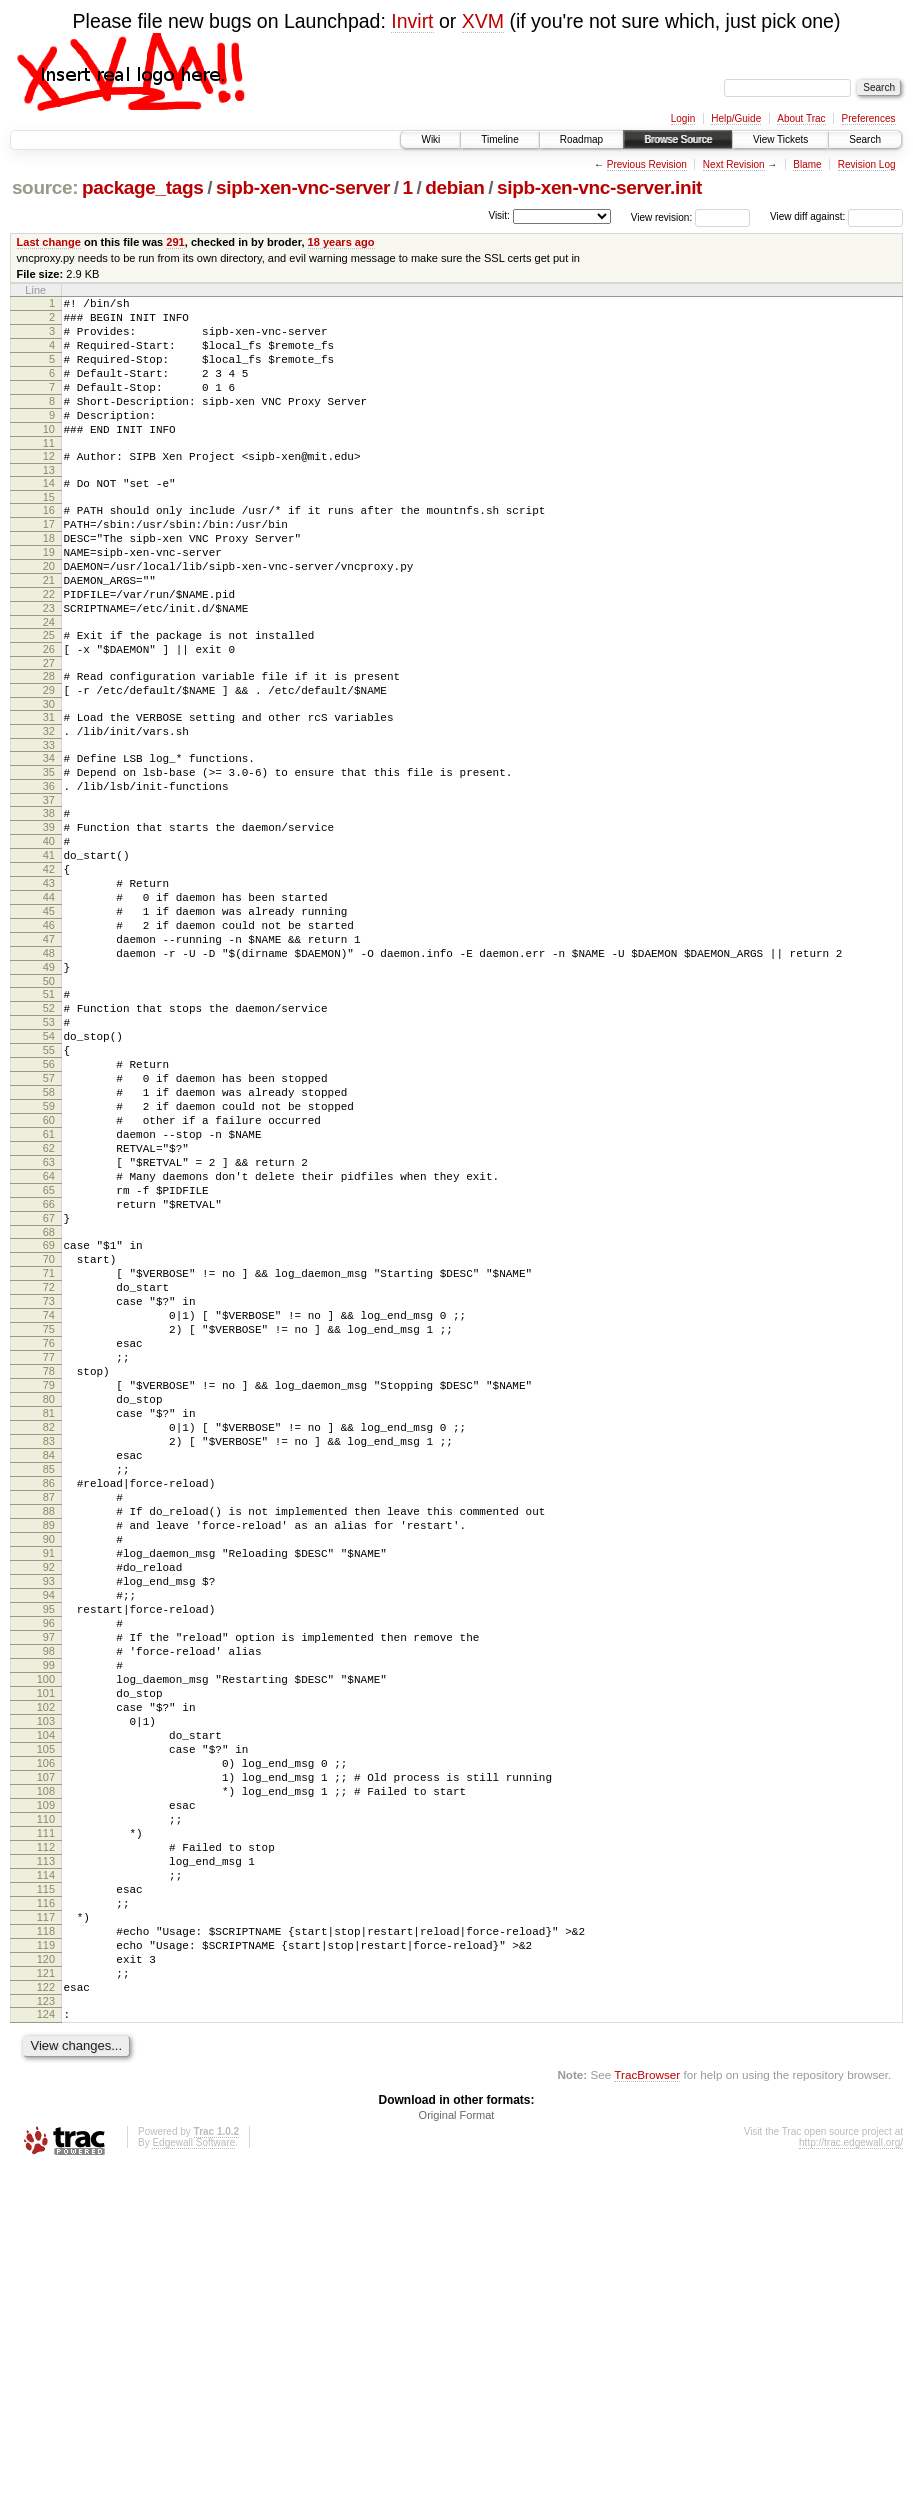 The height and width of the screenshot is (2508, 913). I want to click on 81, so click(49, 1623).